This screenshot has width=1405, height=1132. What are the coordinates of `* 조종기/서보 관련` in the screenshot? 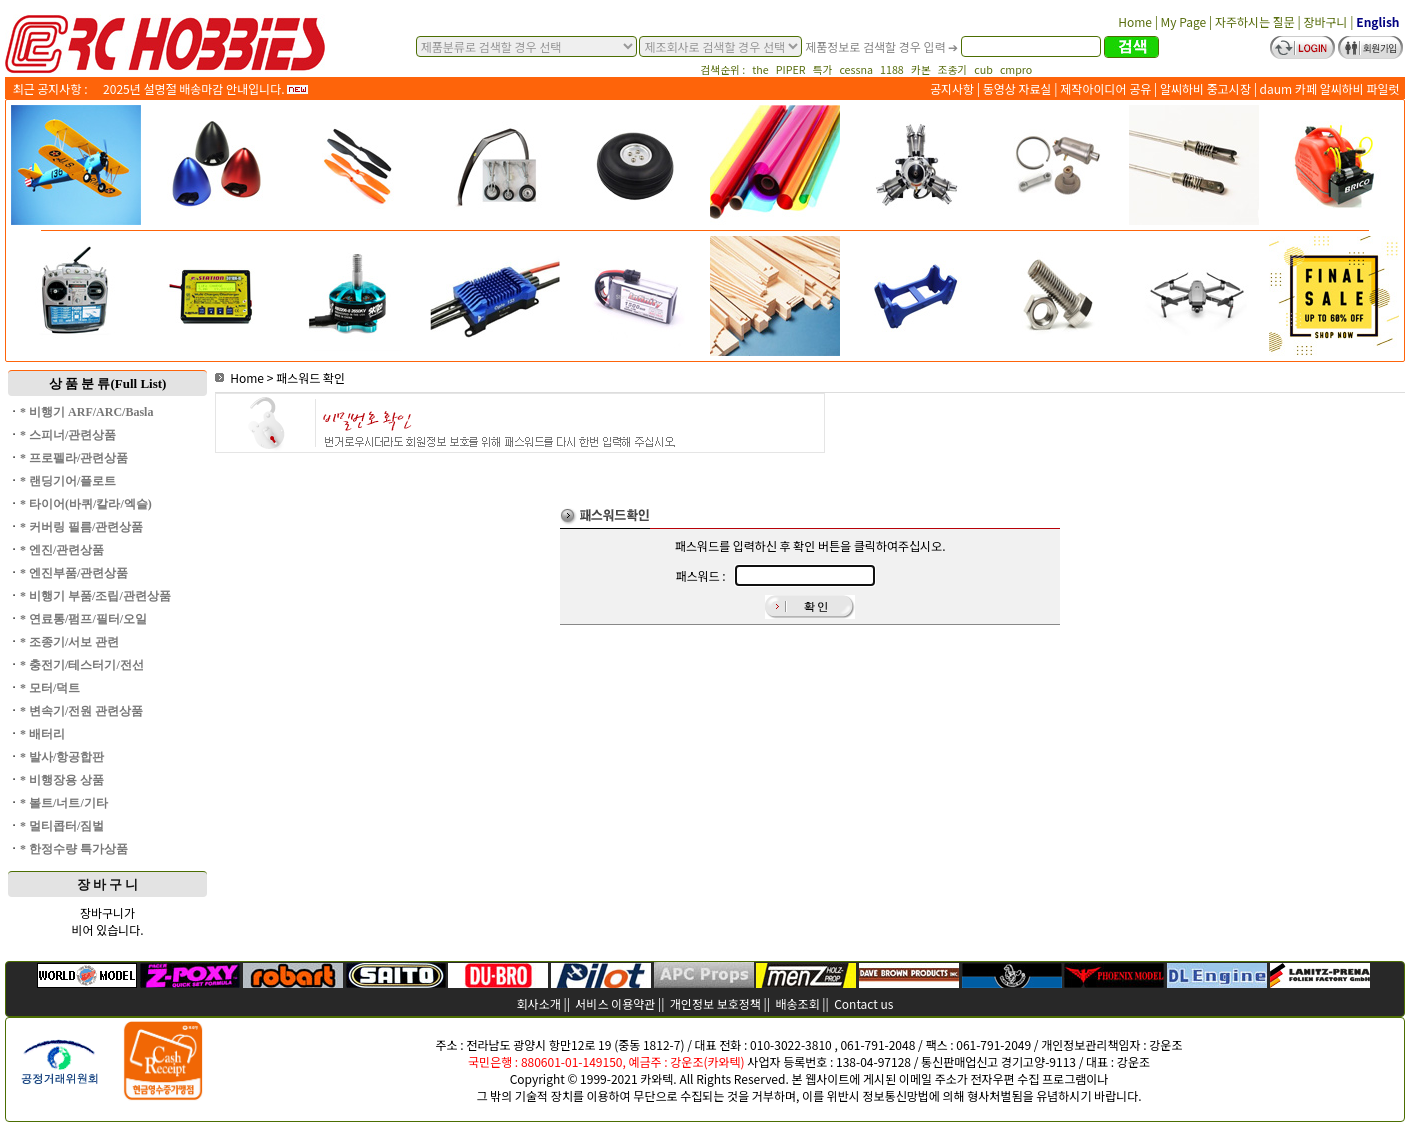 It's located at (69, 642).